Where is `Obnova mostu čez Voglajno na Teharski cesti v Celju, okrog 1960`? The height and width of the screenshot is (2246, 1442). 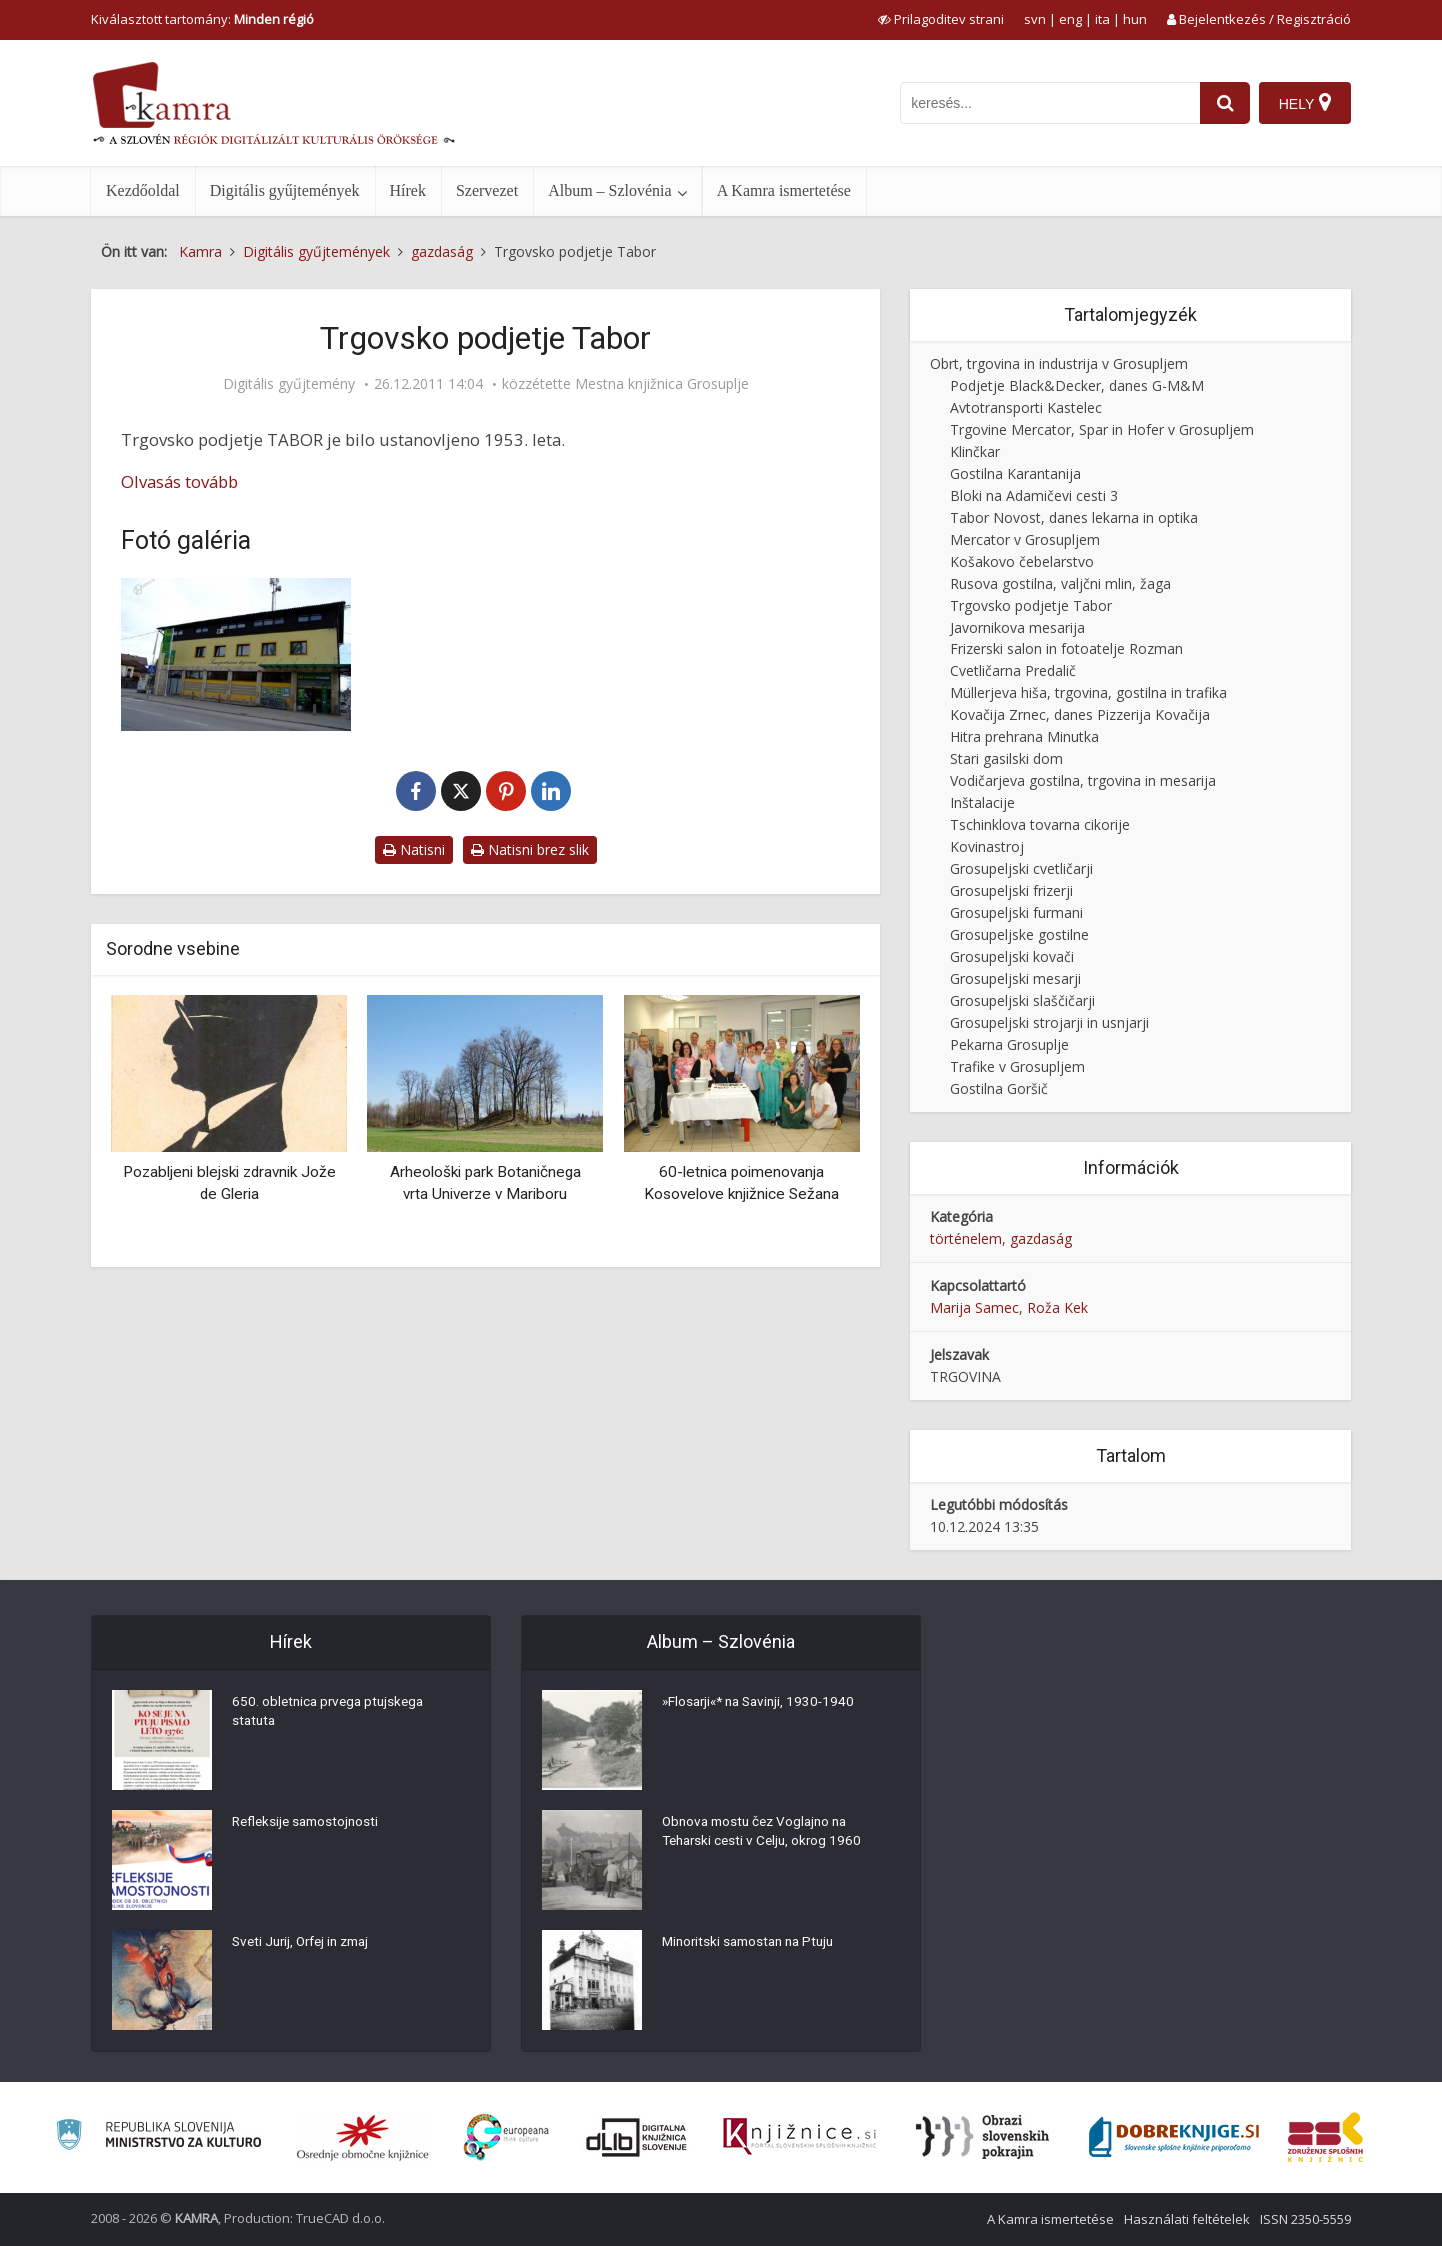
Obnova mostu čez Voglajno na Teharski cesti v Celju, okrog 1960 is located at coordinates (766, 1835).